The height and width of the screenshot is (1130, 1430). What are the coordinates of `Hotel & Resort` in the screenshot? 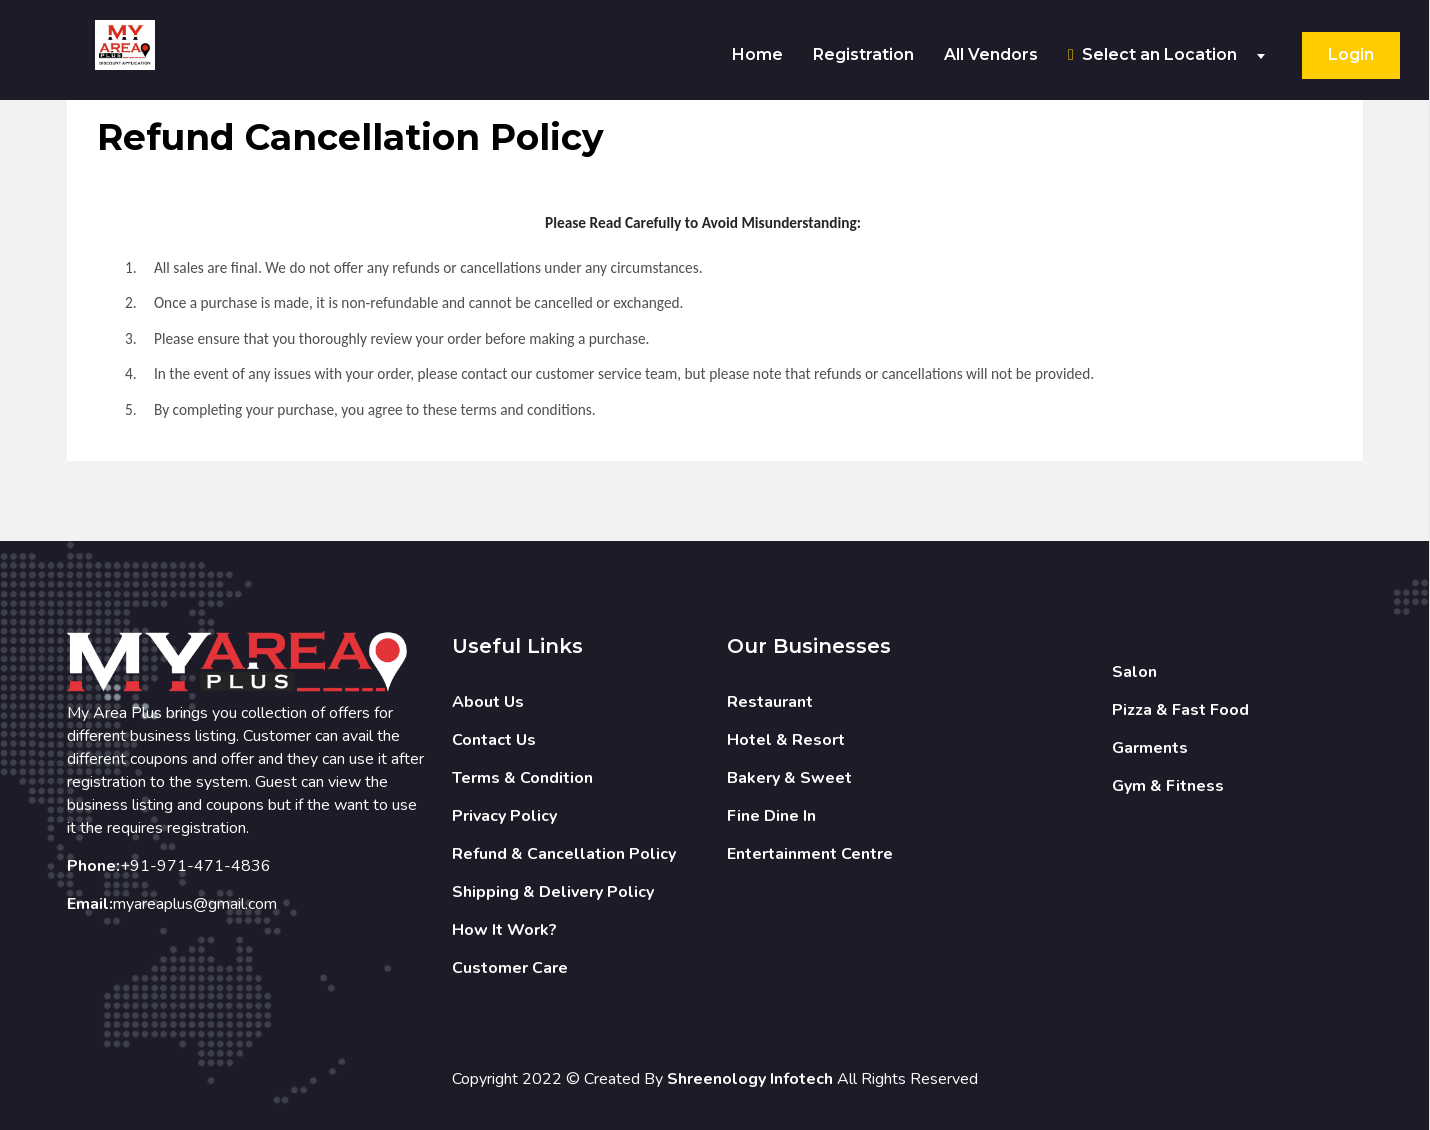 It's located at (786, 740).